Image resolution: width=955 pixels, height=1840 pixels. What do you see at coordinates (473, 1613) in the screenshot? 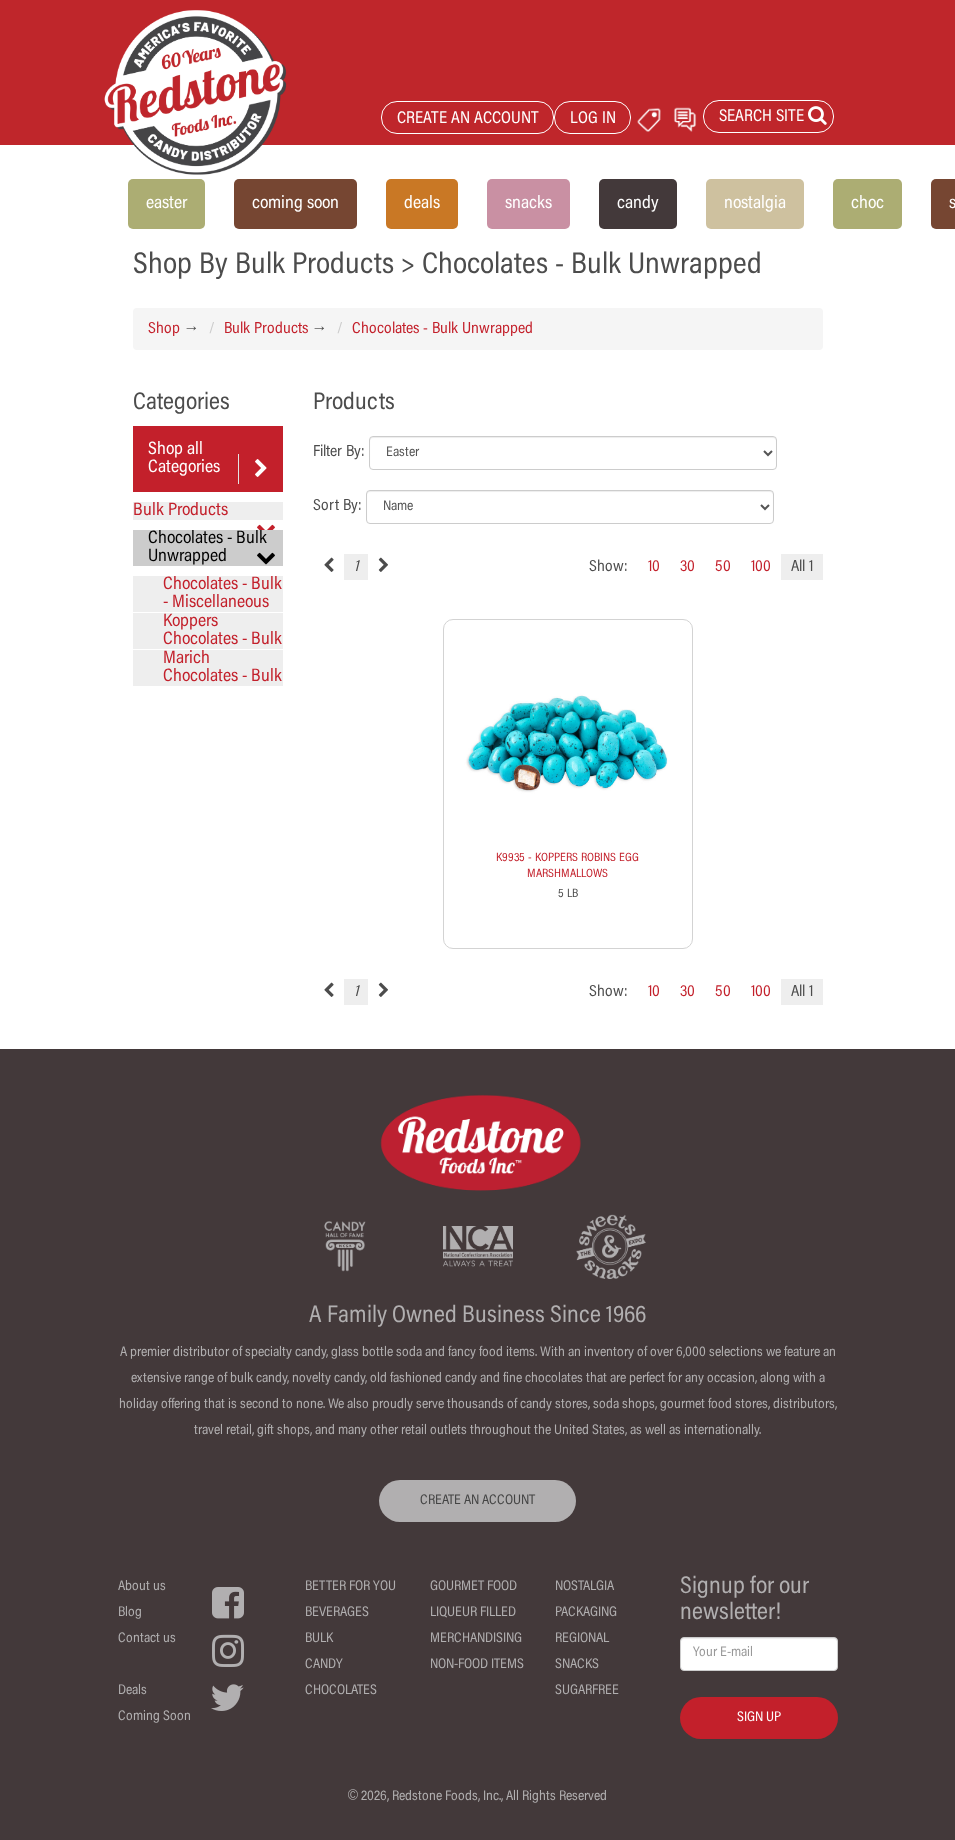
I see `Liqueur Filled` at bounding box center [473, 1613].